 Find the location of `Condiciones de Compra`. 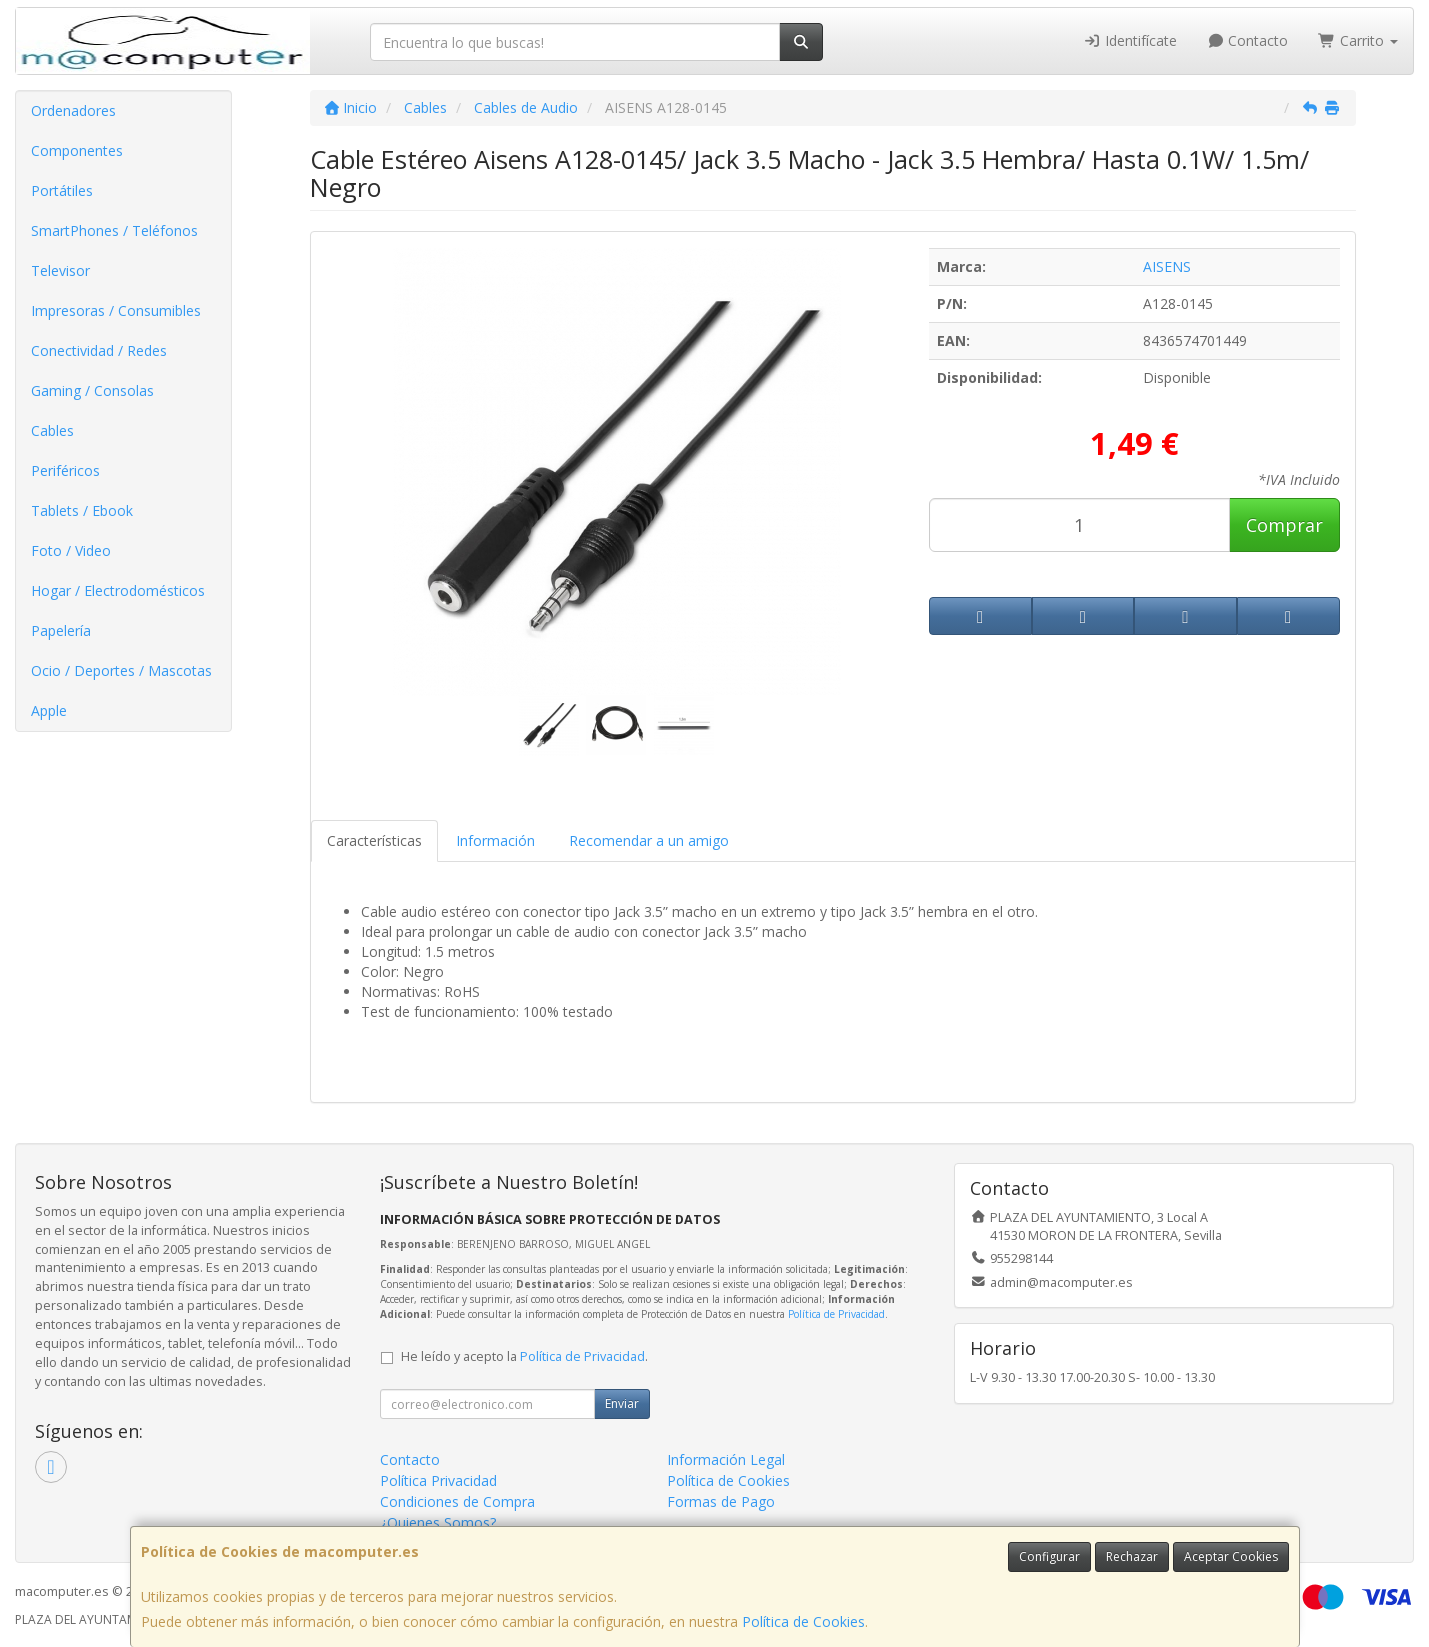

Condiciones de Compra is located at coordinates (457, 1501).